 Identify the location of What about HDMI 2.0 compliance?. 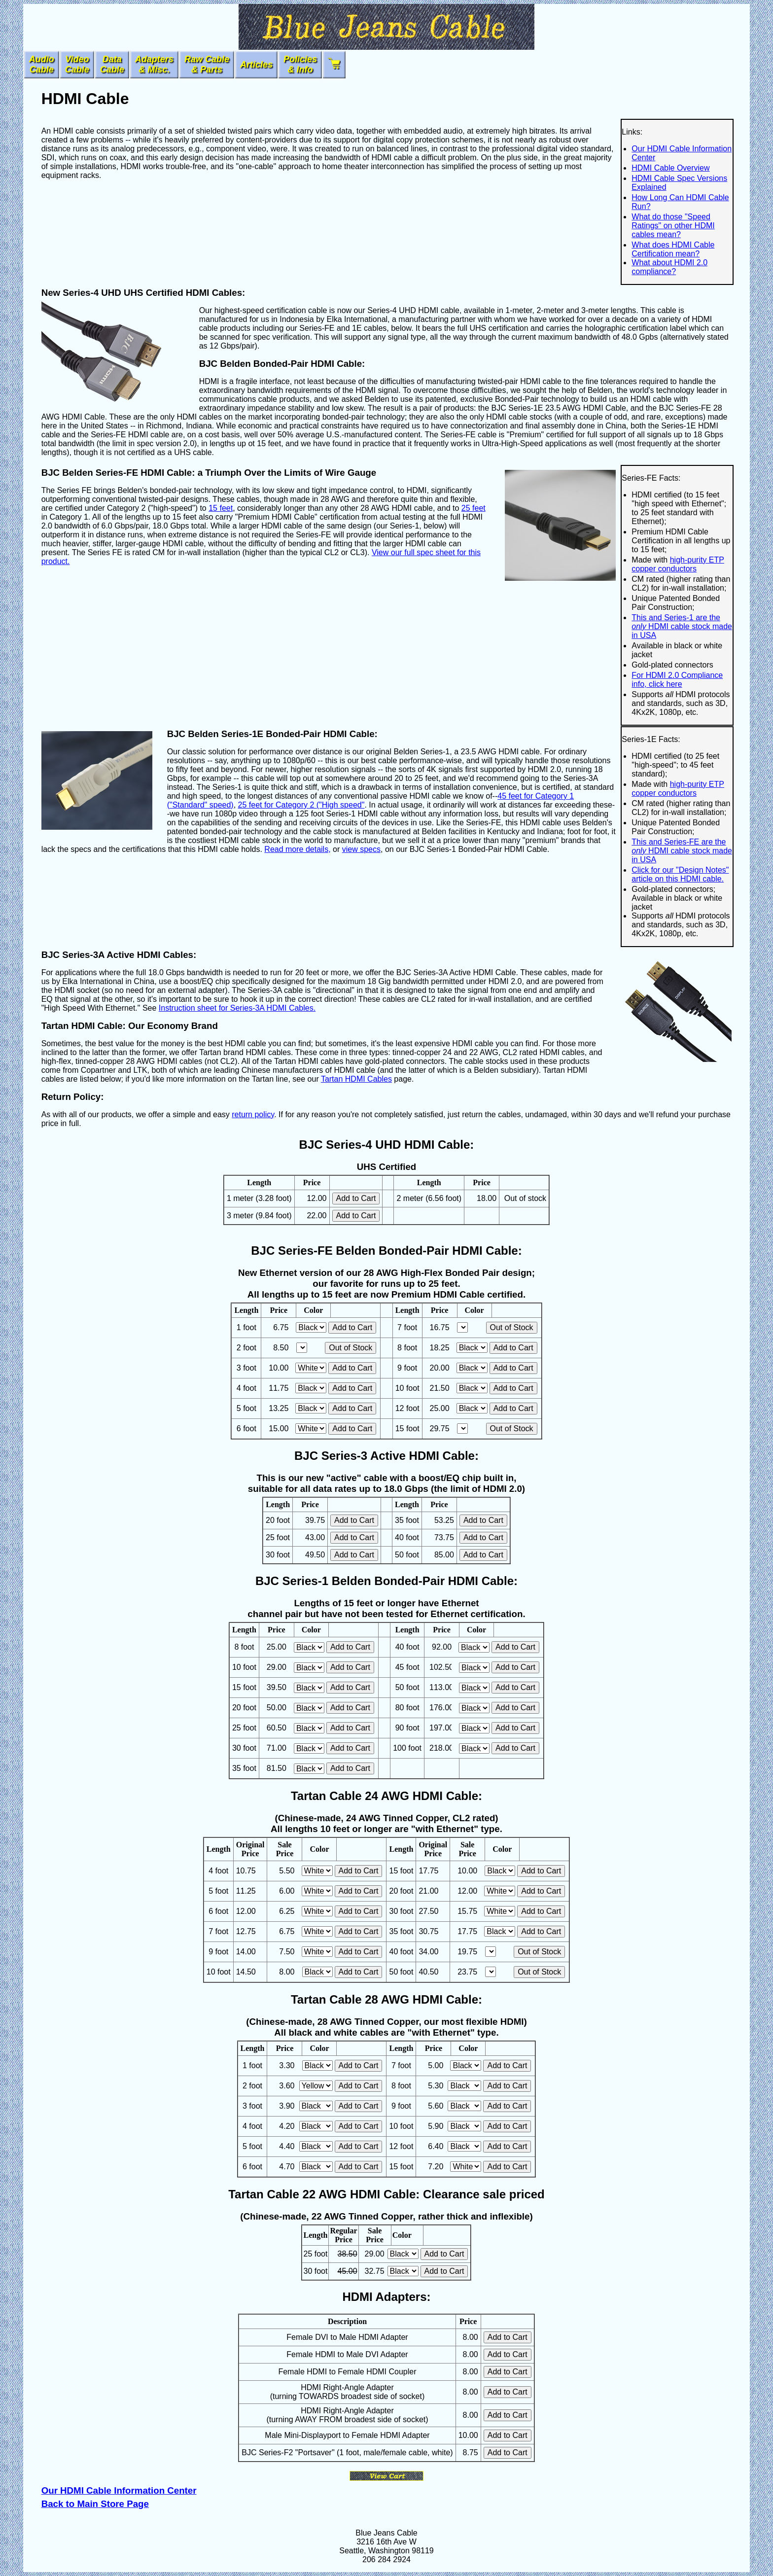
(669, 267).